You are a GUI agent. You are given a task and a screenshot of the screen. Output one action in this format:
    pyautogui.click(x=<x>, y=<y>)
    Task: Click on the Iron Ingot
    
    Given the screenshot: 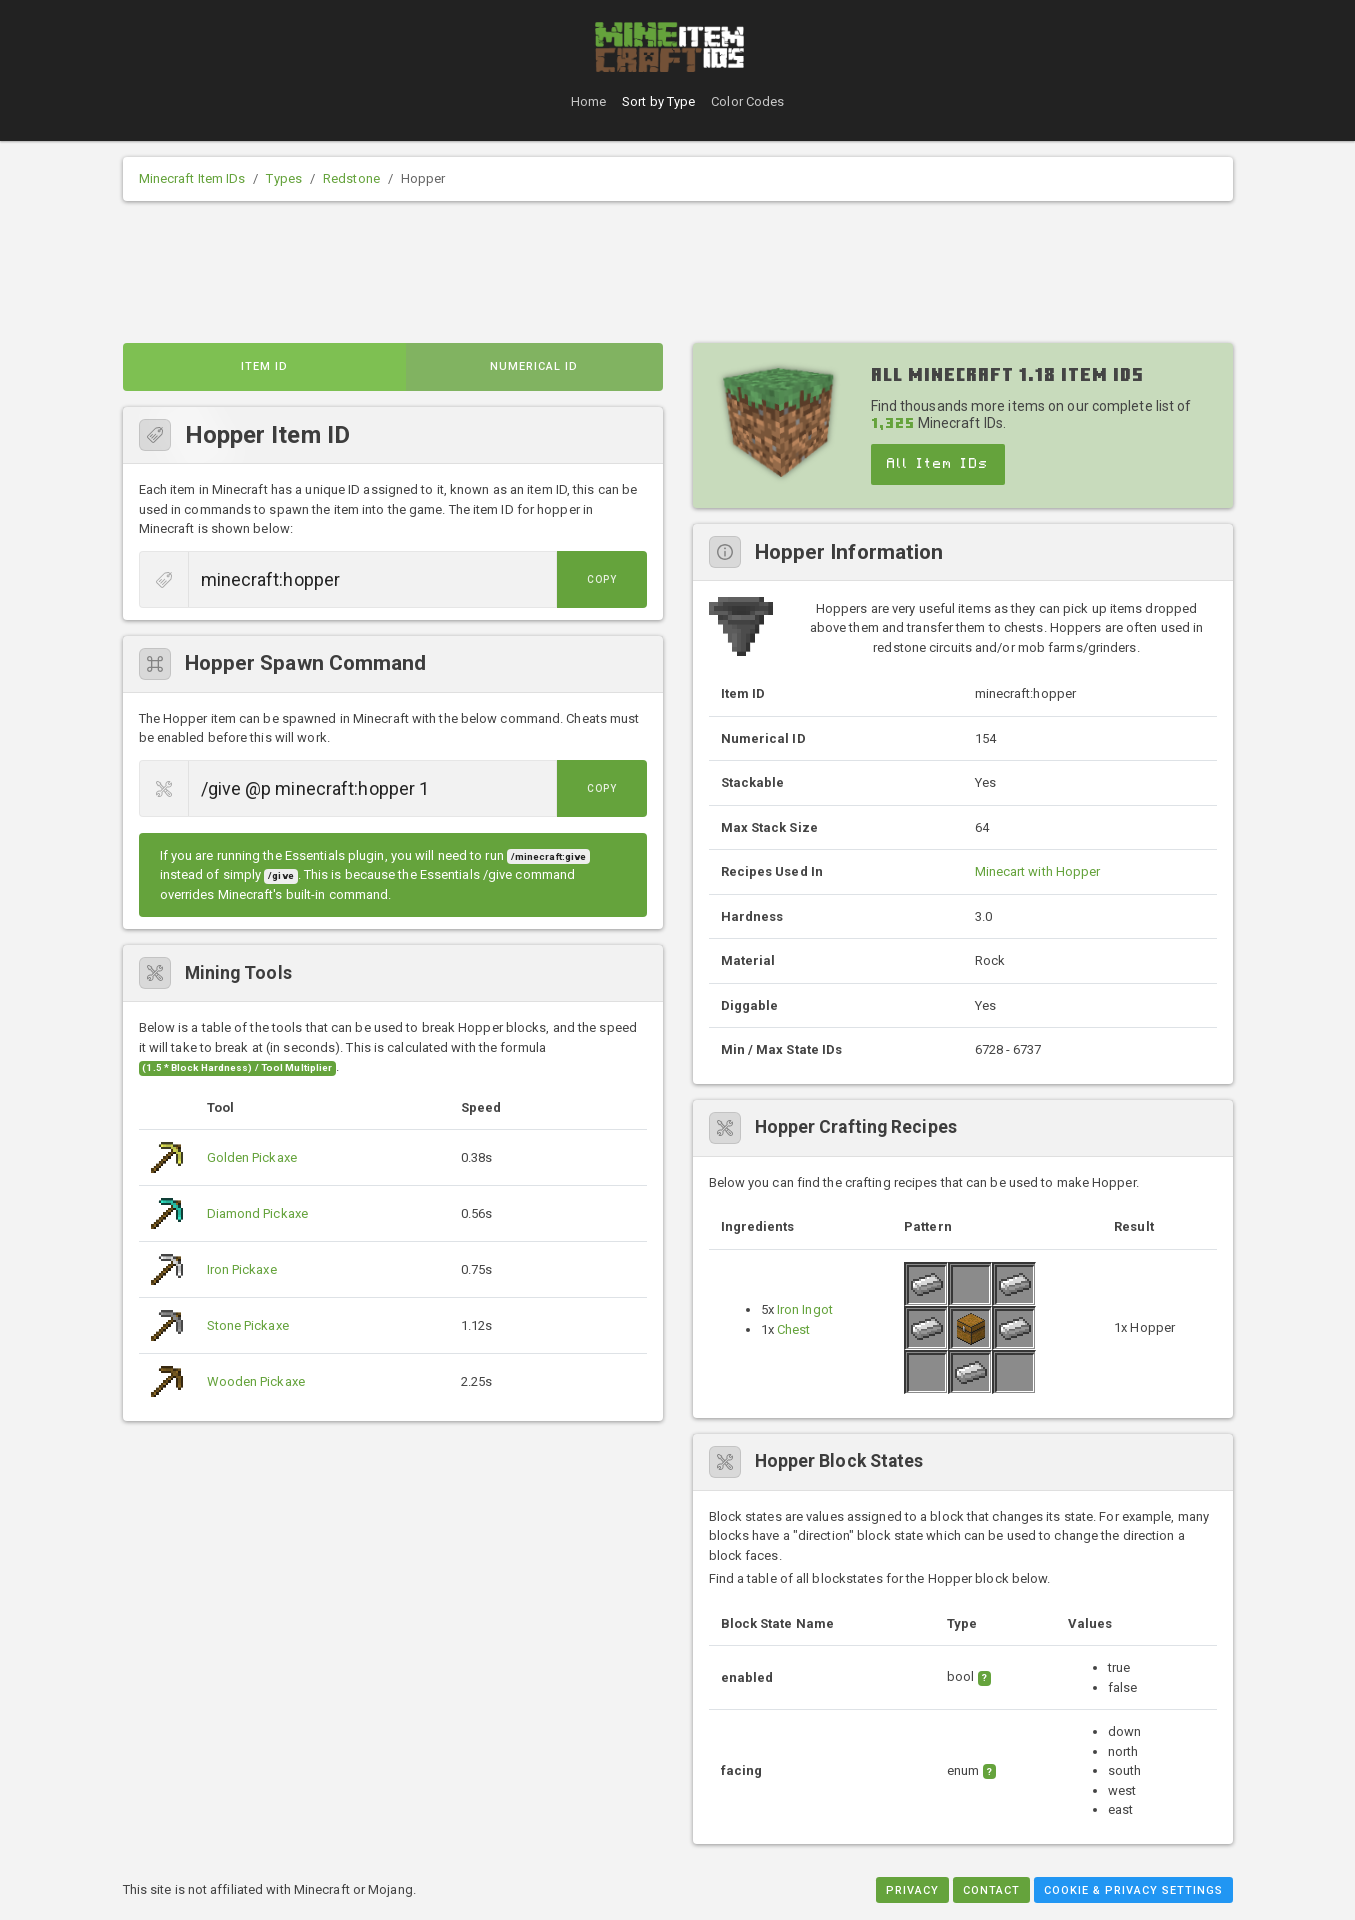 What is the action you would take?
    pyautogui.click(x=805, y=1309)
    